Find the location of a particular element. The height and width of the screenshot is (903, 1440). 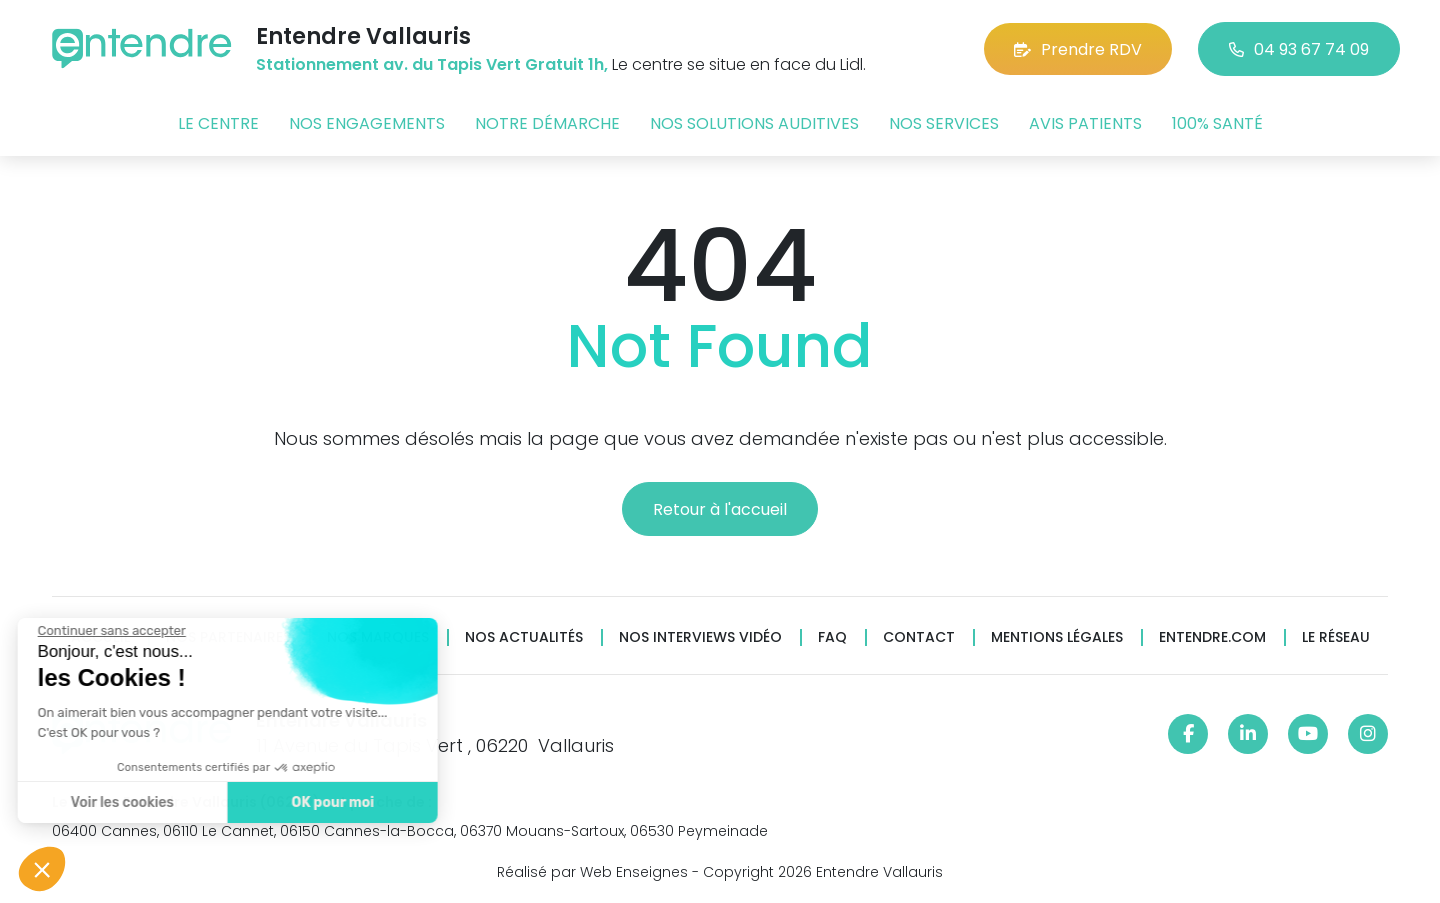

04 93 67 74 09 is located at coordinates (1299, 49).